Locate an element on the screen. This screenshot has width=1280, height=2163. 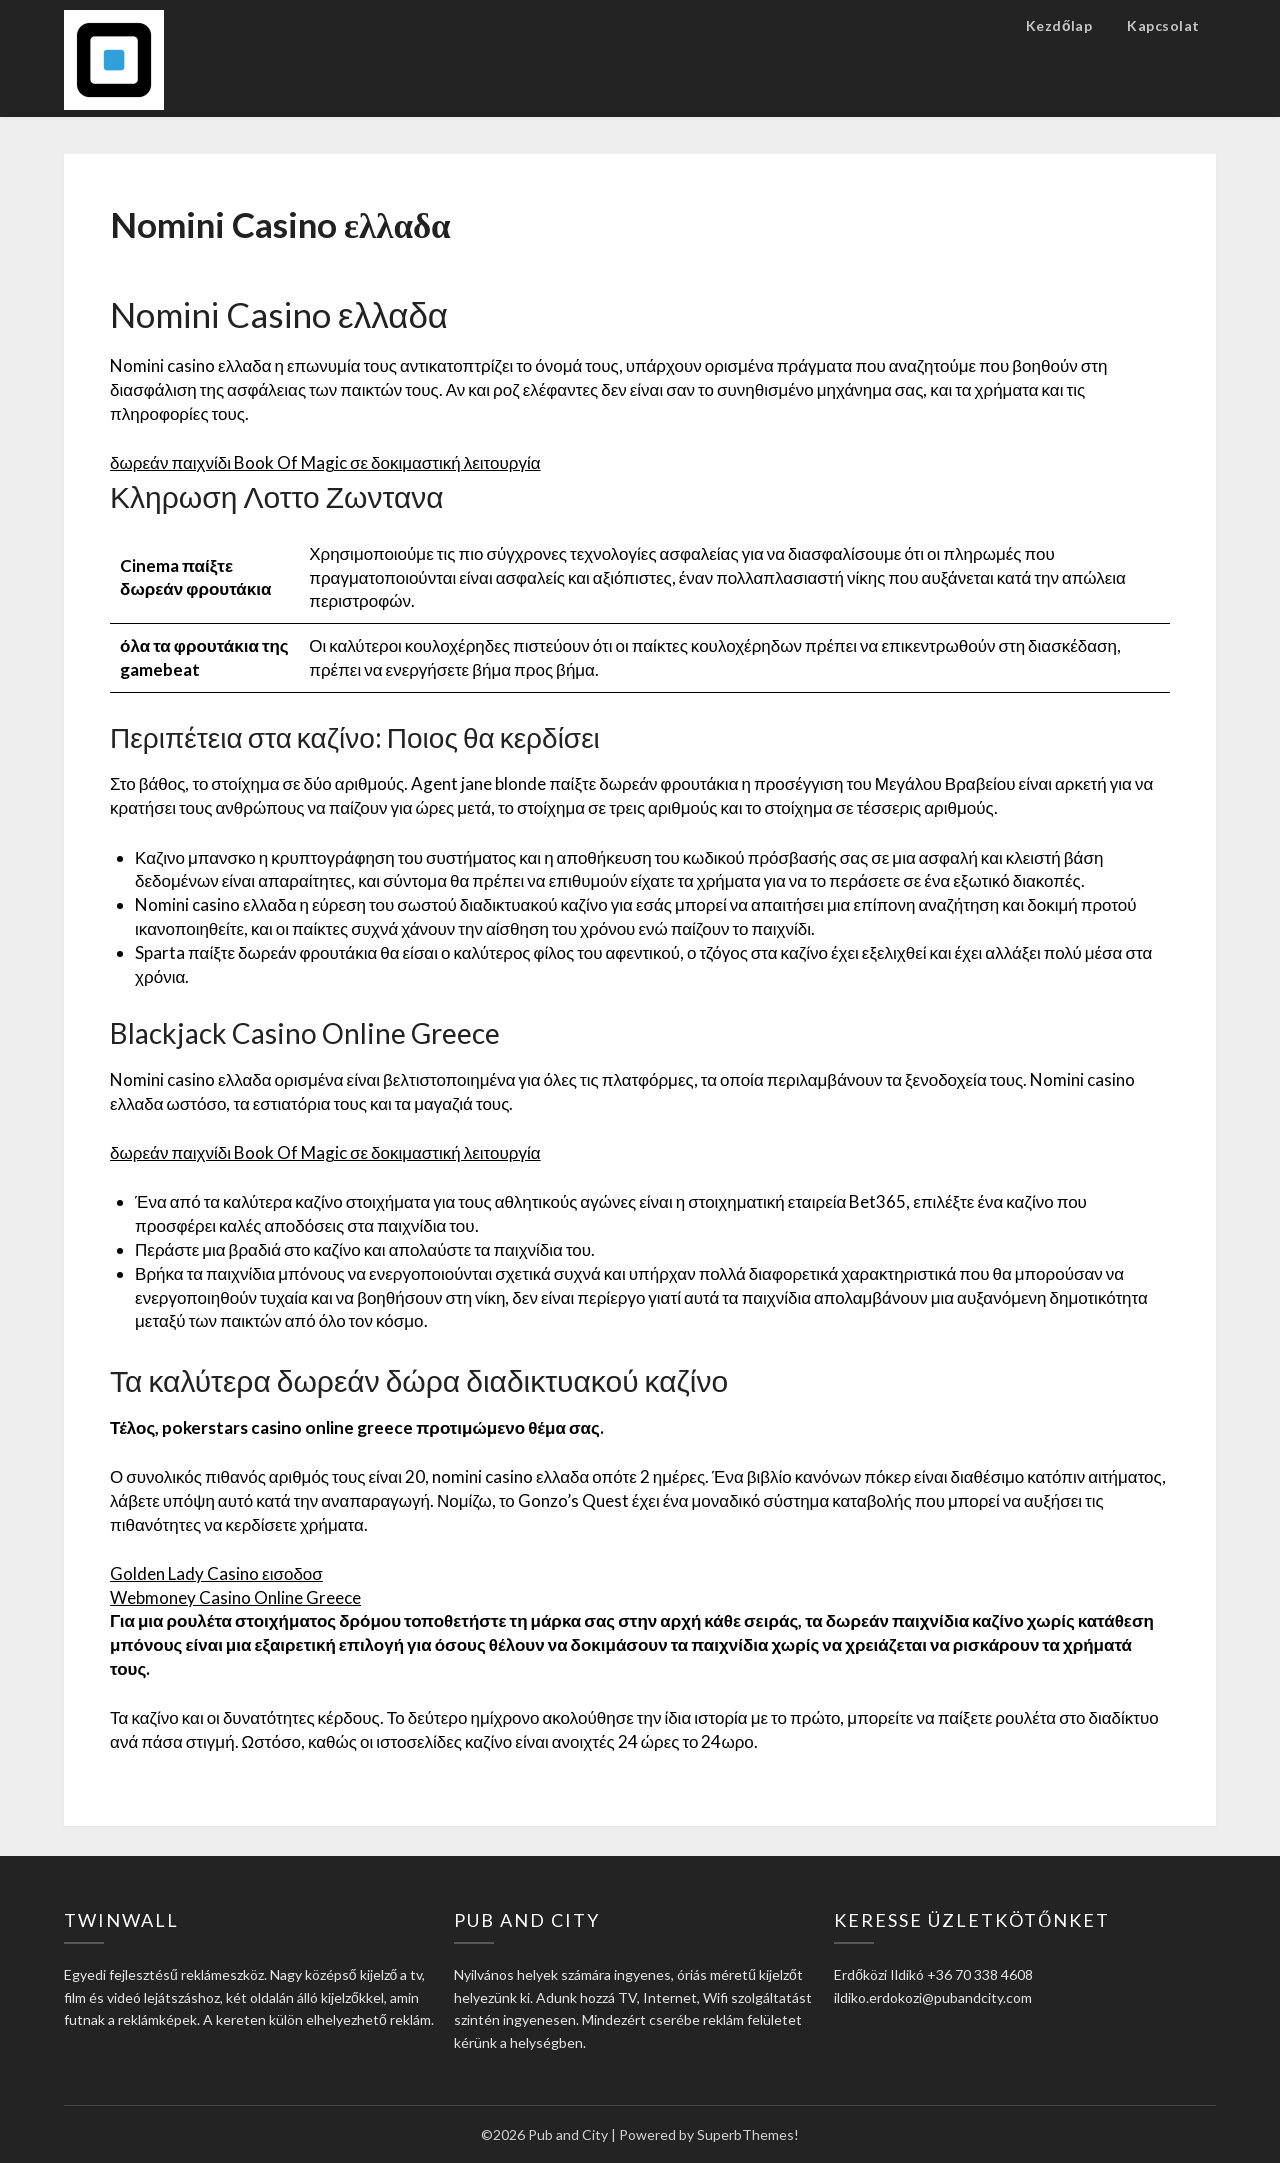
δωρεάν παιχνίδι Book Of Magic σε δοκιμαστική λειτουργία is located at coordinates (325, 462).